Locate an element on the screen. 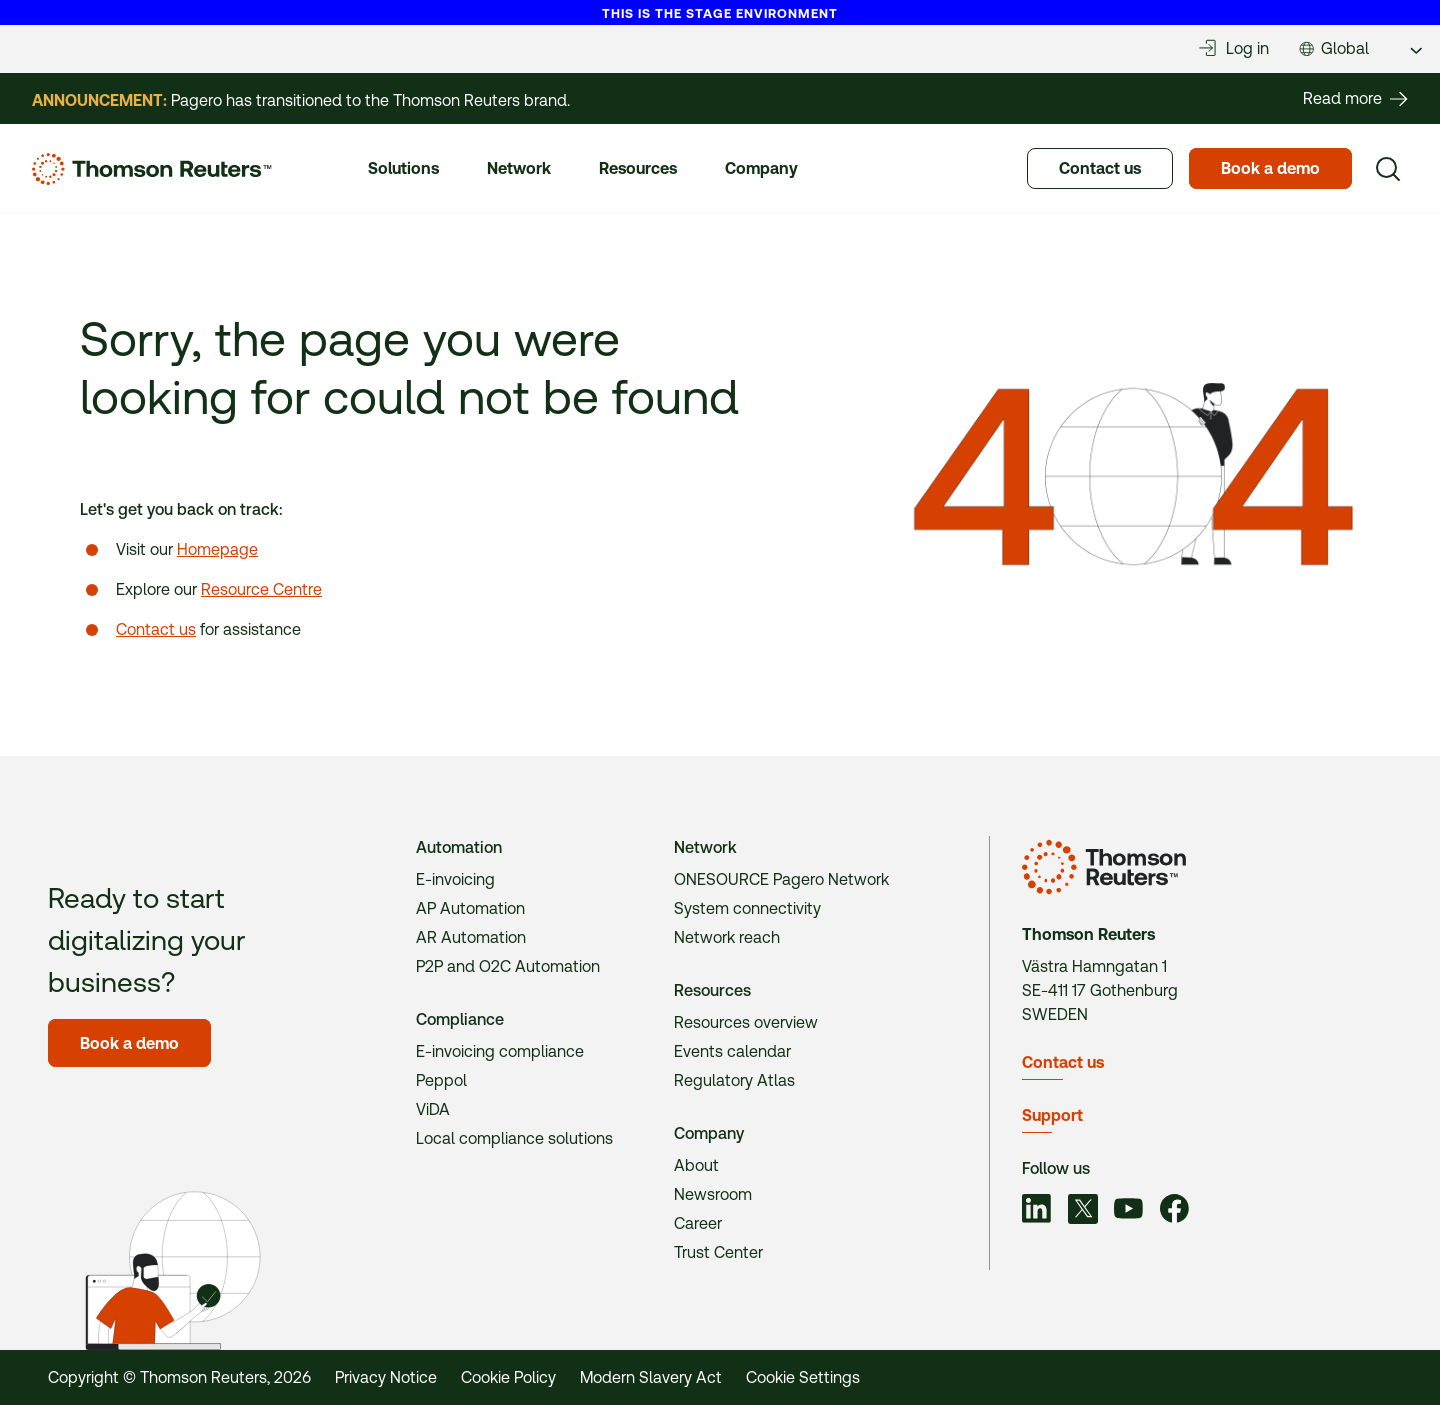 The image size is (1440, 1405). About is located at coordinates (696, 1165).